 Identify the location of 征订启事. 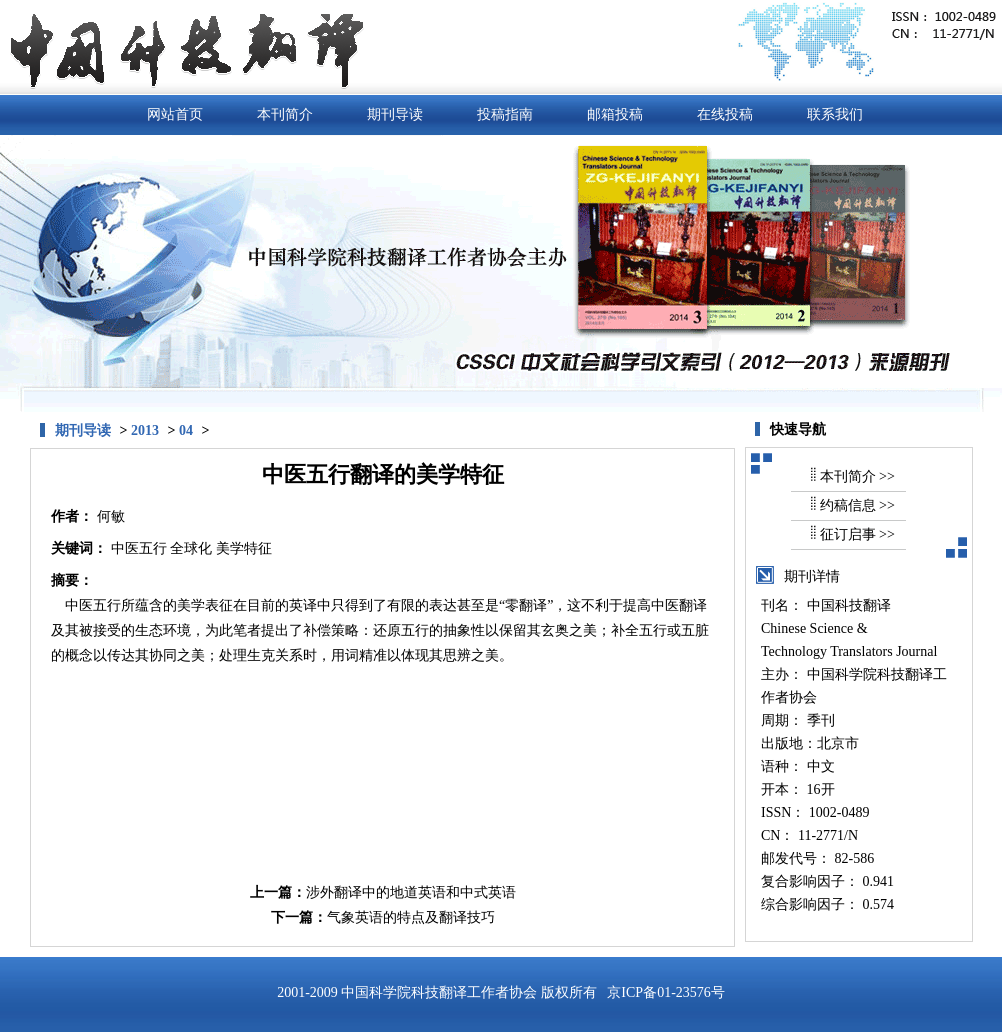
(848, 534).